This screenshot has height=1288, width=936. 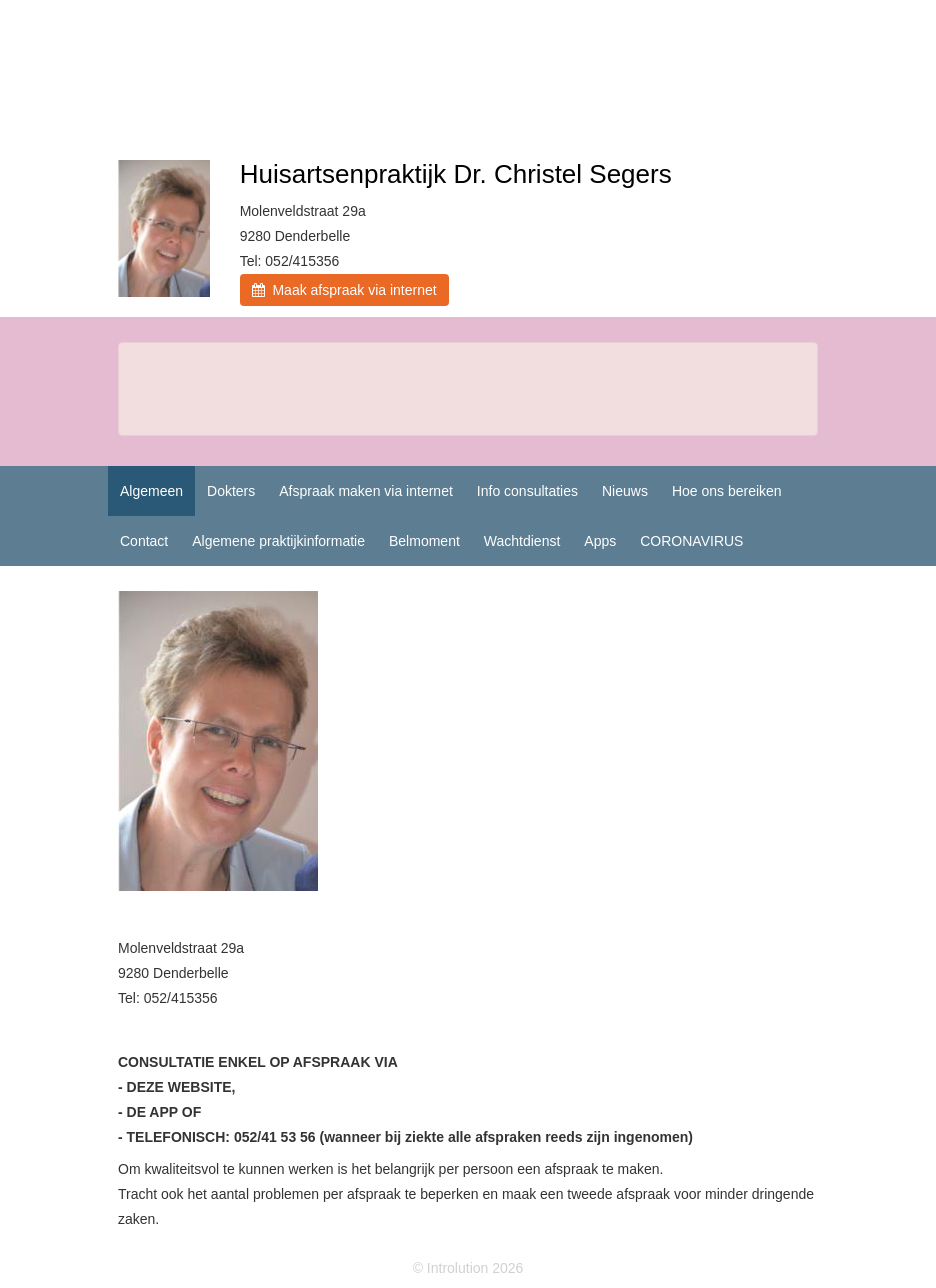 What do you see at coordinates (366, 491) in the screenshot?
I see `Afspraak maken via internet` at bounding box center [366, 491].